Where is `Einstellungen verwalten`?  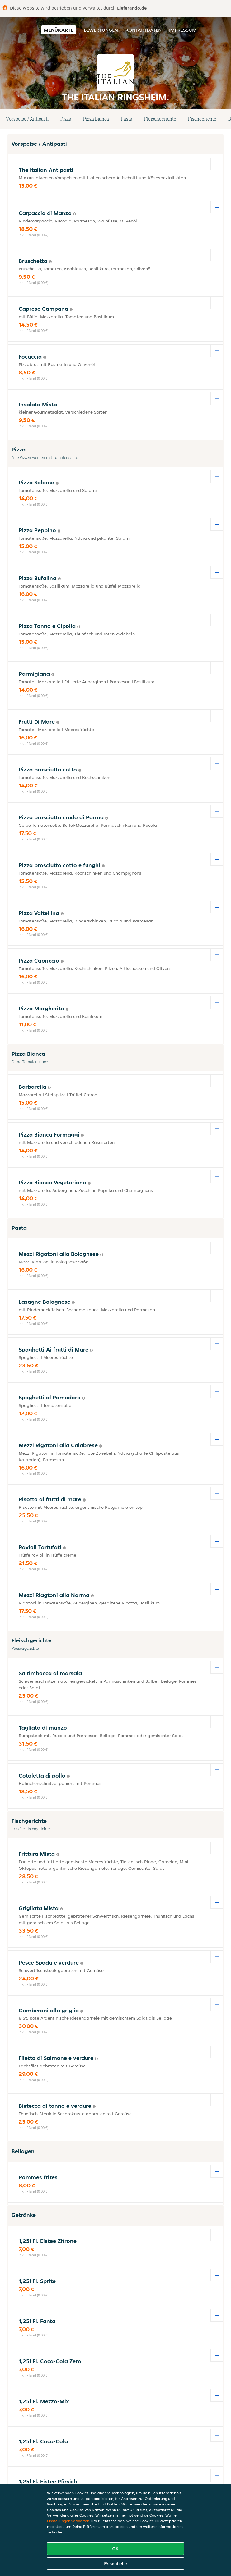 Einstellungen verwalten is located at coordinates (68, 2521).